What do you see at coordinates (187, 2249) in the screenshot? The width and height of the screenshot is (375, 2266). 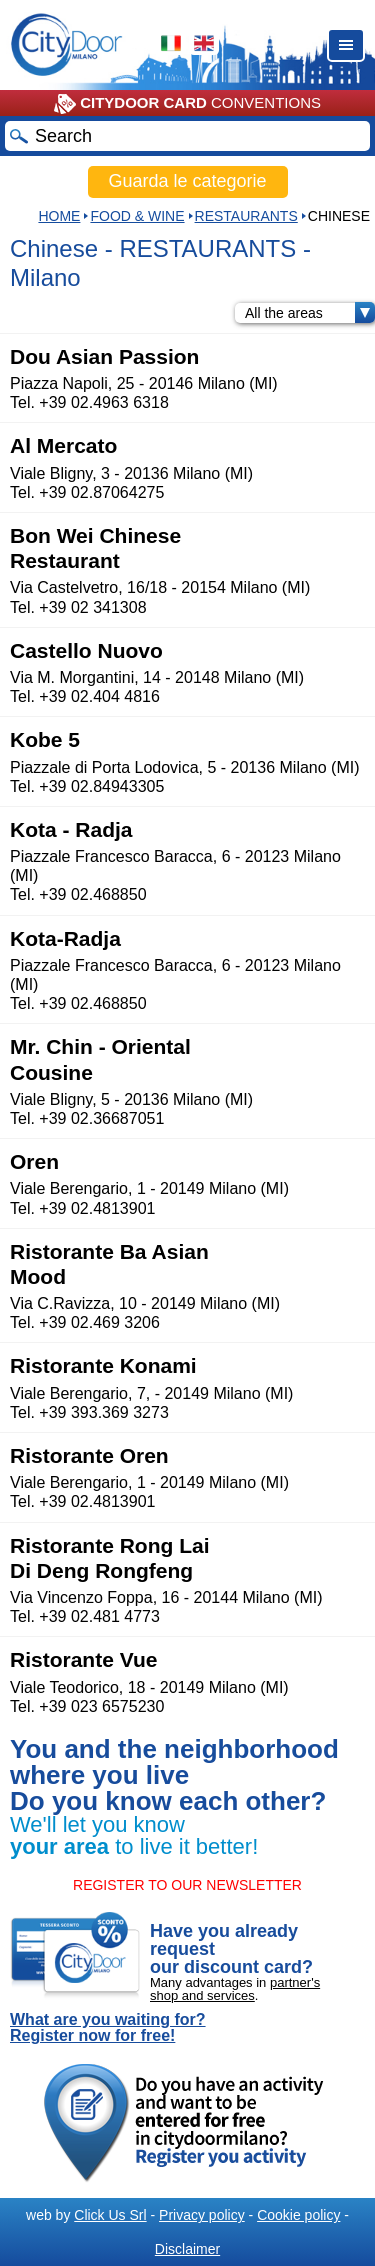 I see `Disclaimer` at bounding box center [187, 2249].